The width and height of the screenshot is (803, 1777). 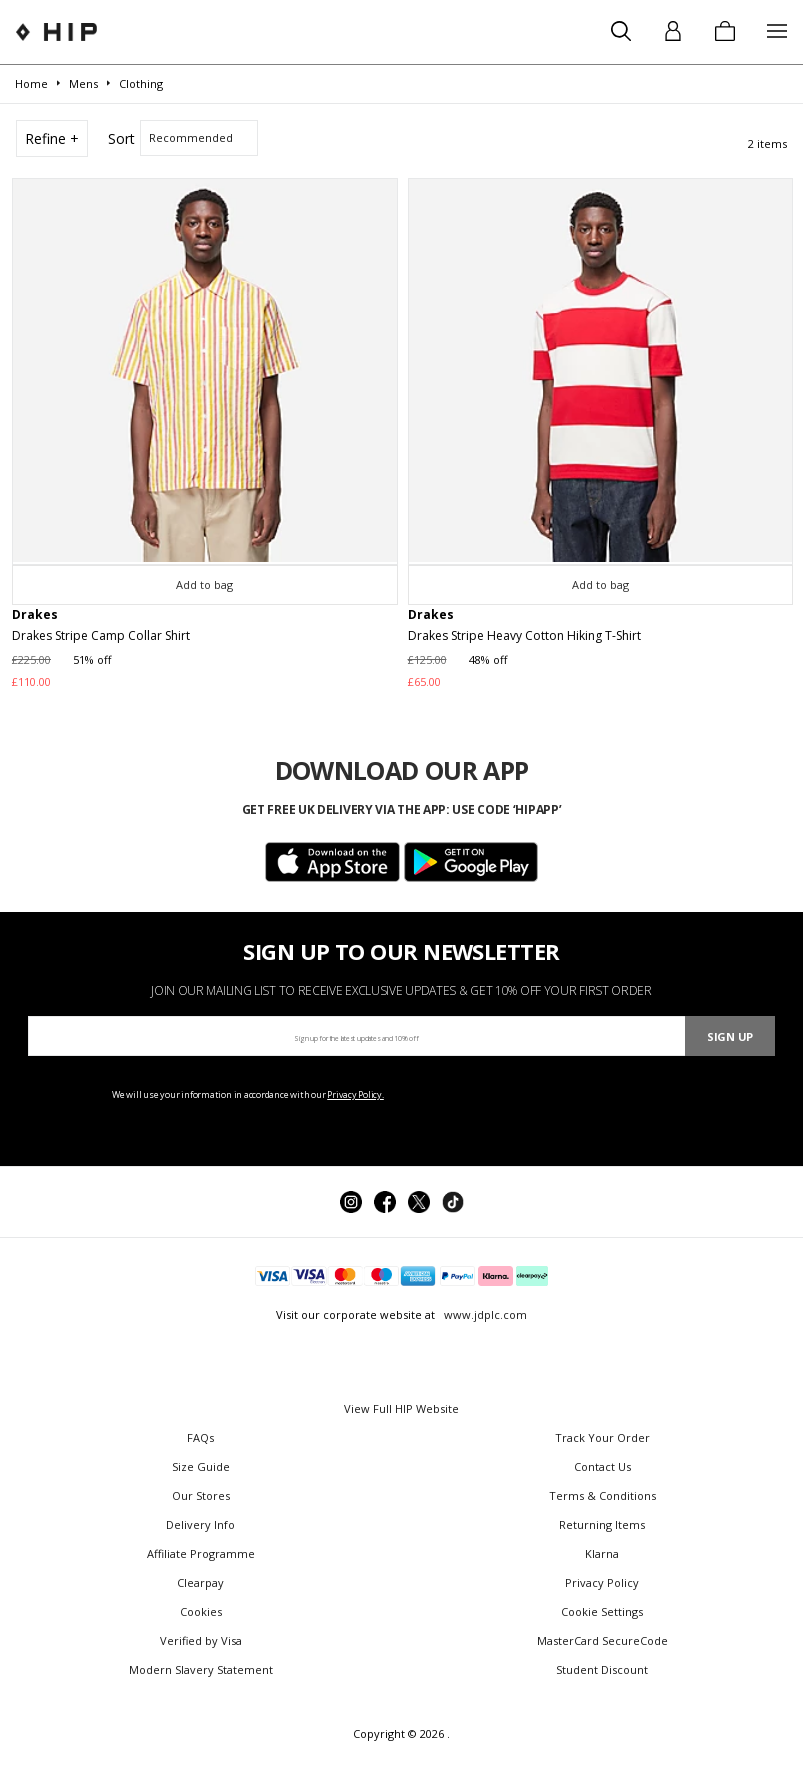 I want to click on Cookies, so click(x=201, y=1611).